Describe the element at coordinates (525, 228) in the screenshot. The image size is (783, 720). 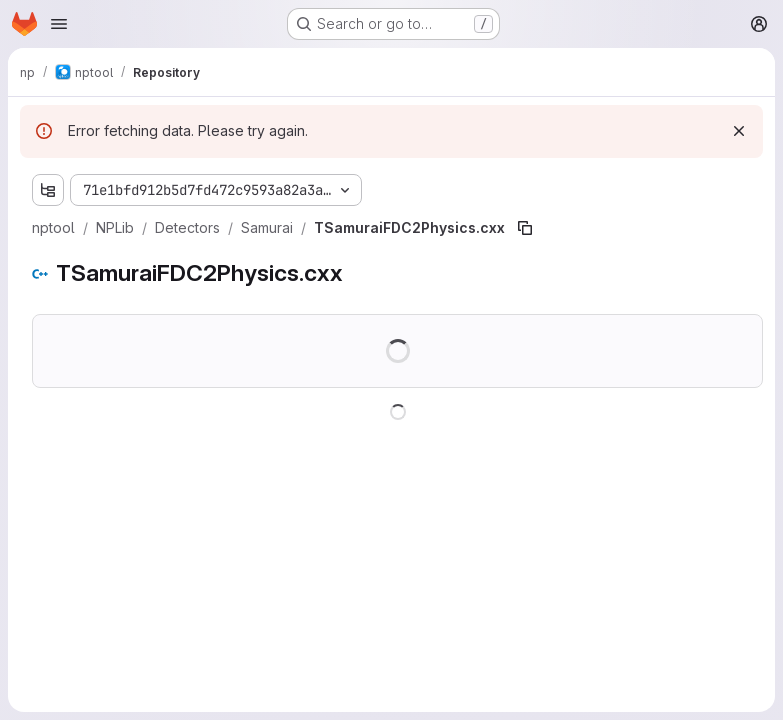
I see `[Copy file path]` at that location.